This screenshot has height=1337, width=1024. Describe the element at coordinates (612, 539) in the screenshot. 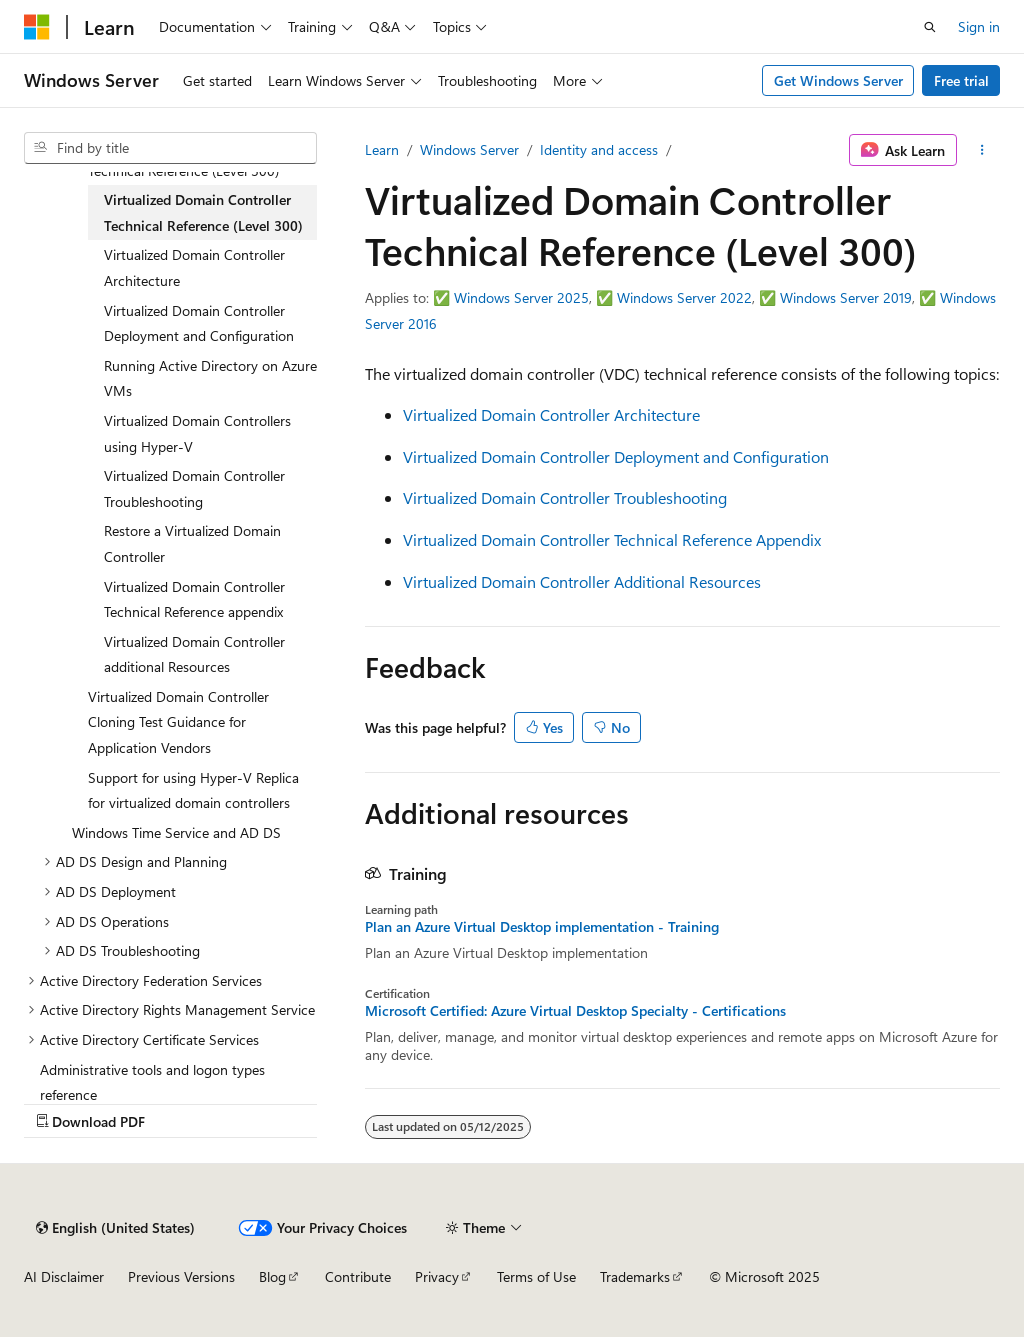

I see `Virtualized Domain Controller Technical Reference Appendix` at that location.